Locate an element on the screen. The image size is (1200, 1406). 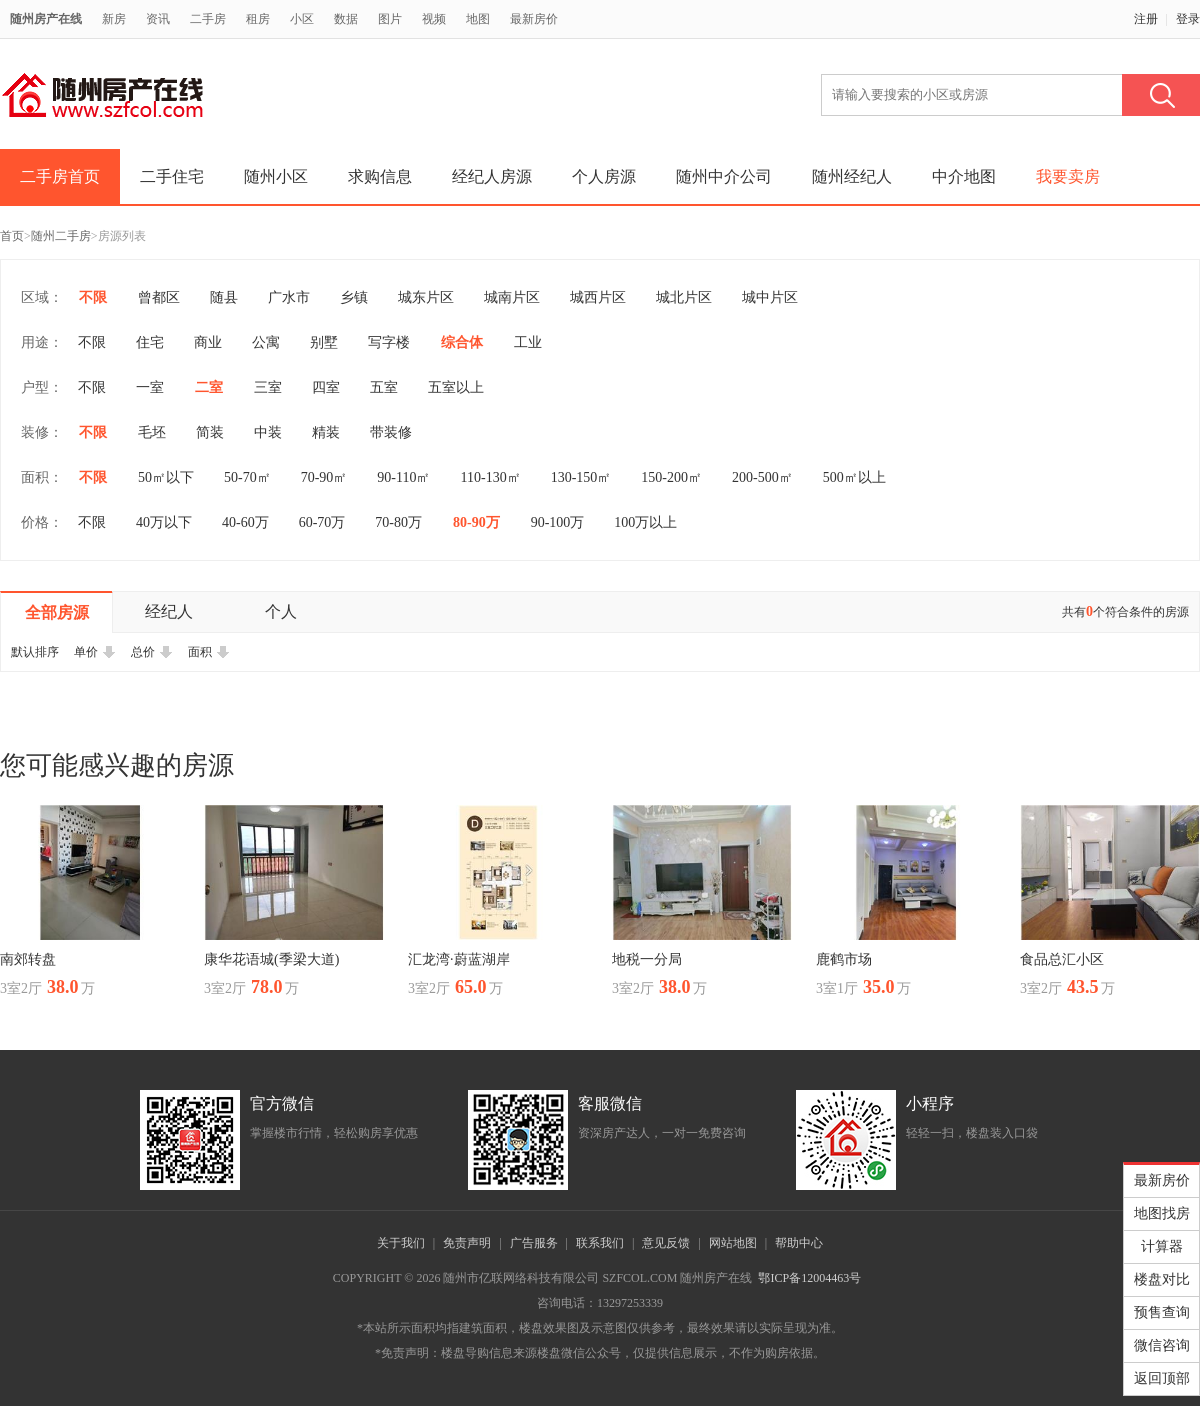
鹿鹤市场 is located at coordinates (844, 959).